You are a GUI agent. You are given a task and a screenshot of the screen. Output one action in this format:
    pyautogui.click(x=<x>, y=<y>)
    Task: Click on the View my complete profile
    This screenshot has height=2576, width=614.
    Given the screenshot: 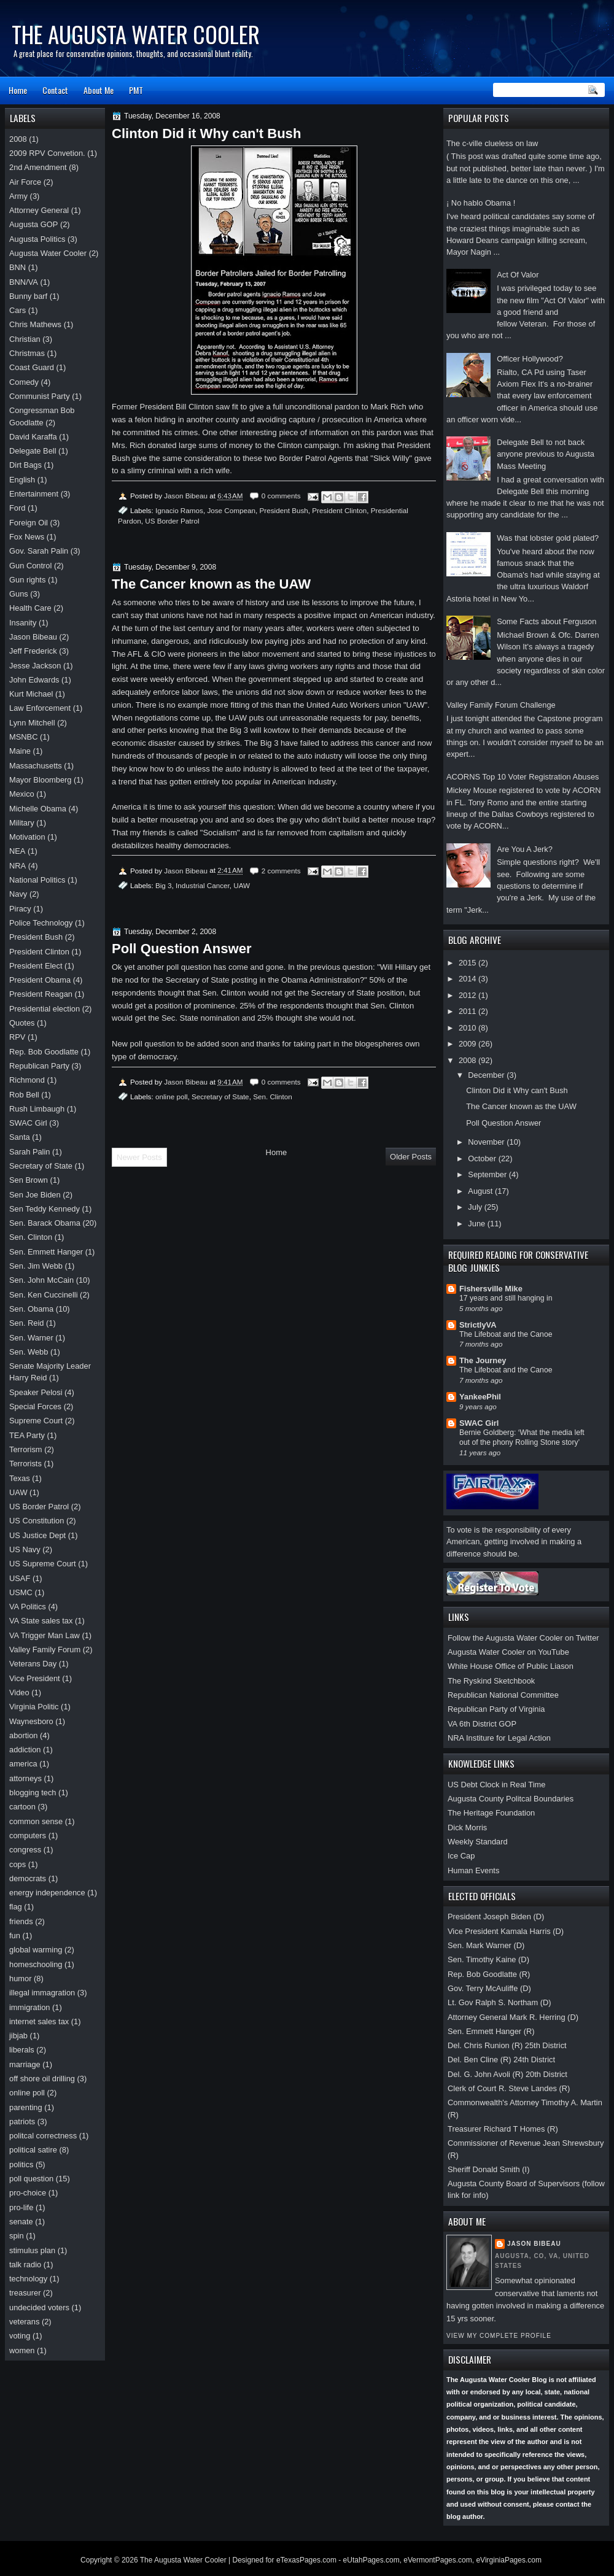 What is the action you would take?
    pyautogui.click(x=498, y=2335)
    